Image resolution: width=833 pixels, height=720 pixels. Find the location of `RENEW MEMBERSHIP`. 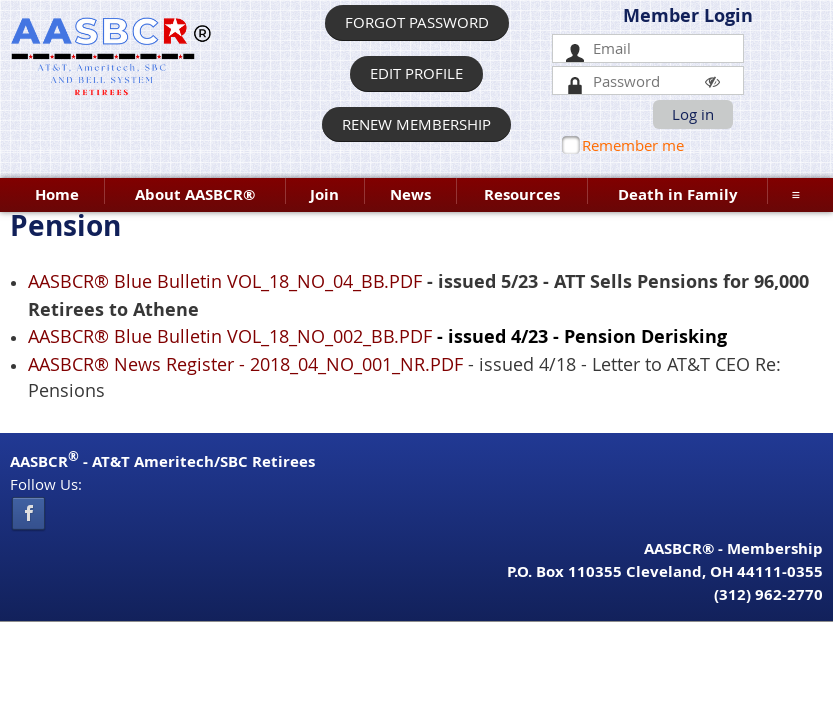

RENEW MEMBERSHIP is located at coordinates (416, 124).